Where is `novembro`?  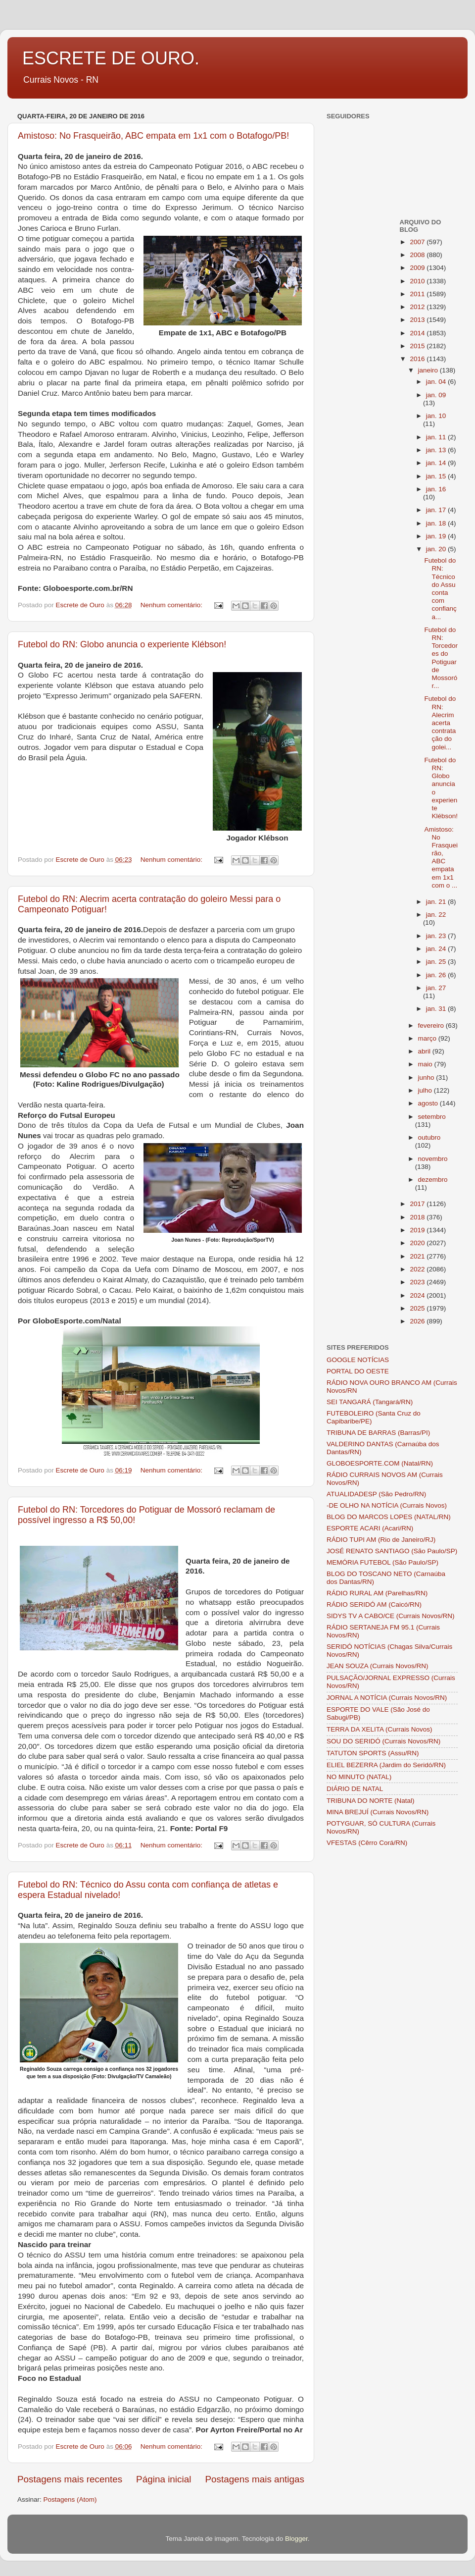
novembro is located at coordinates (433, 1158).